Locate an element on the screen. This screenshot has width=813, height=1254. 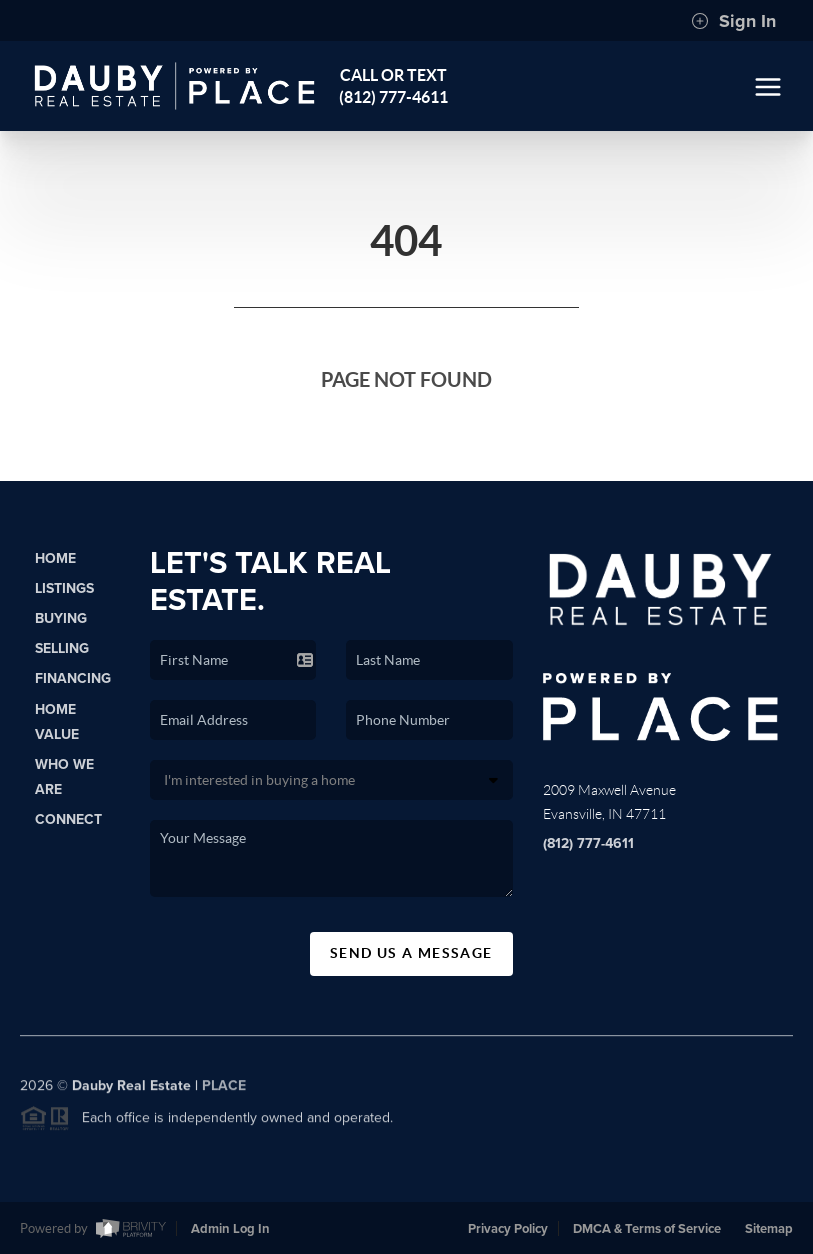
Connect is located at coordinates (68, 819).